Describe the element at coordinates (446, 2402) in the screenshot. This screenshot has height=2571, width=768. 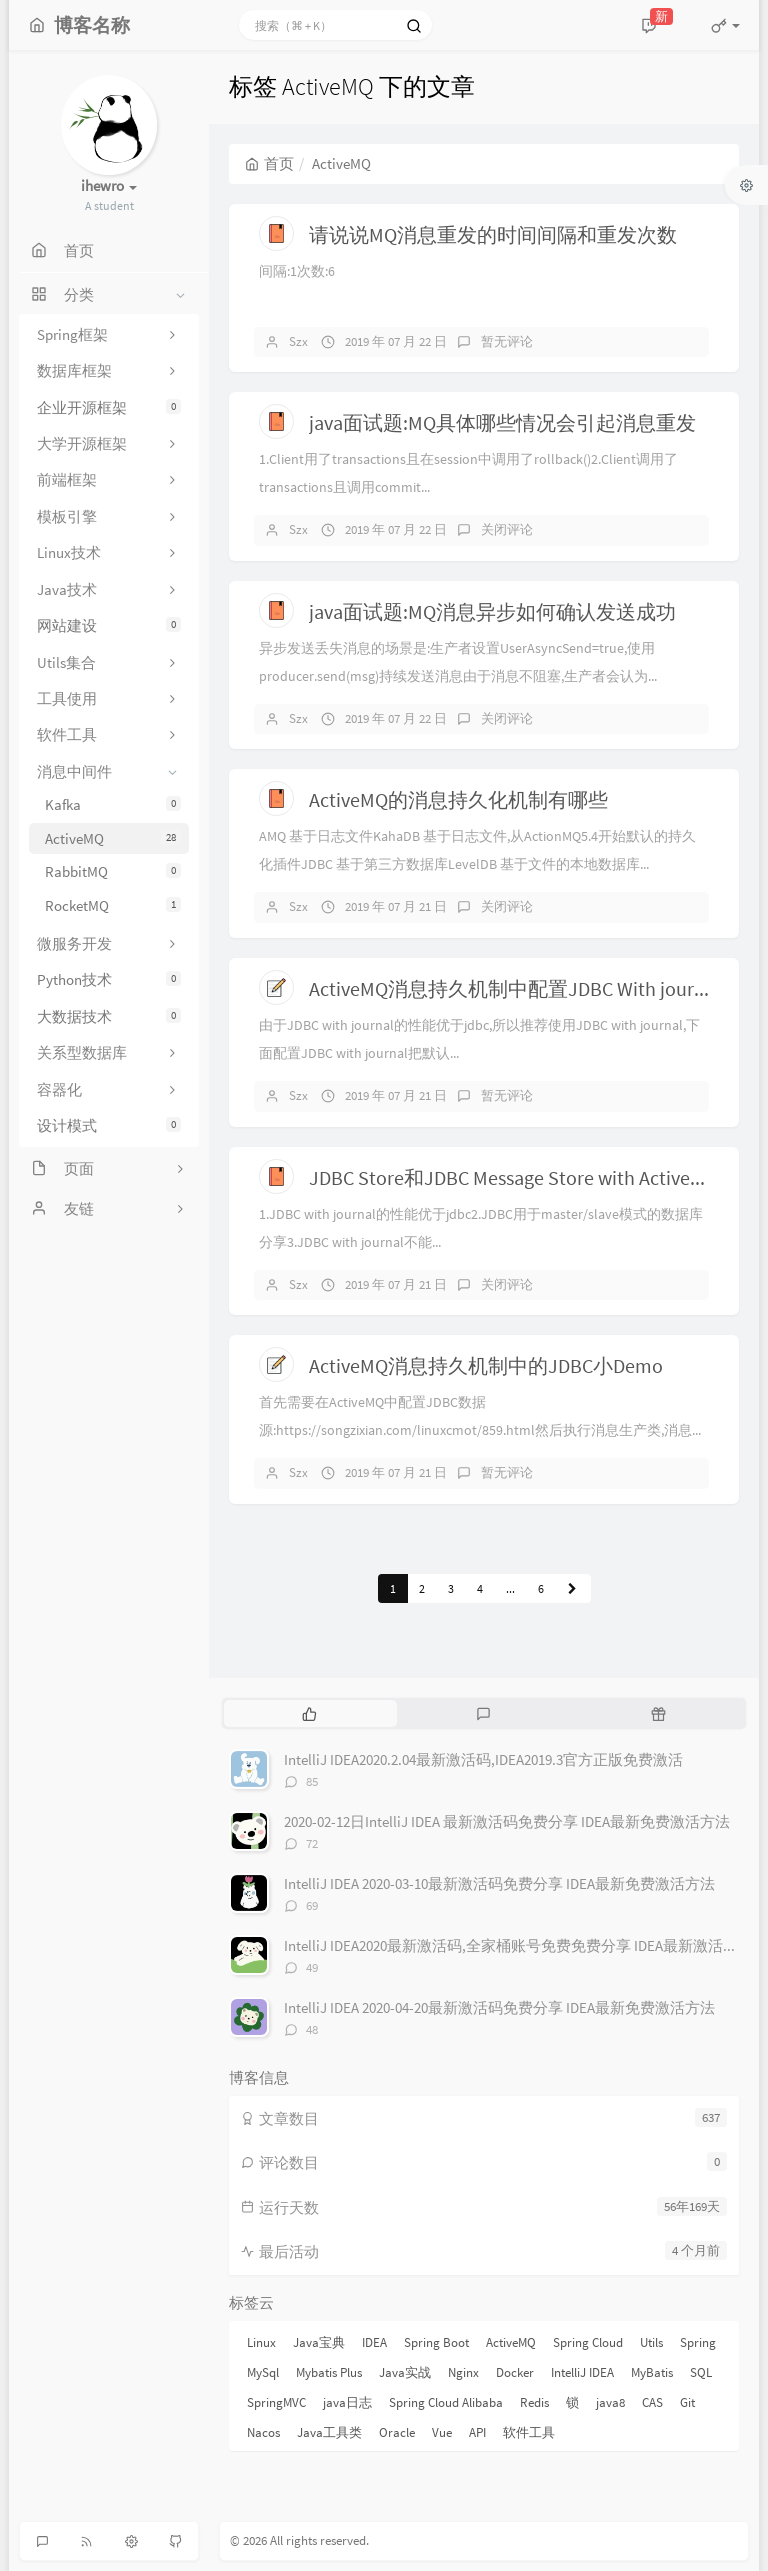
I see `Spring Cloud Alibaba` at that location.